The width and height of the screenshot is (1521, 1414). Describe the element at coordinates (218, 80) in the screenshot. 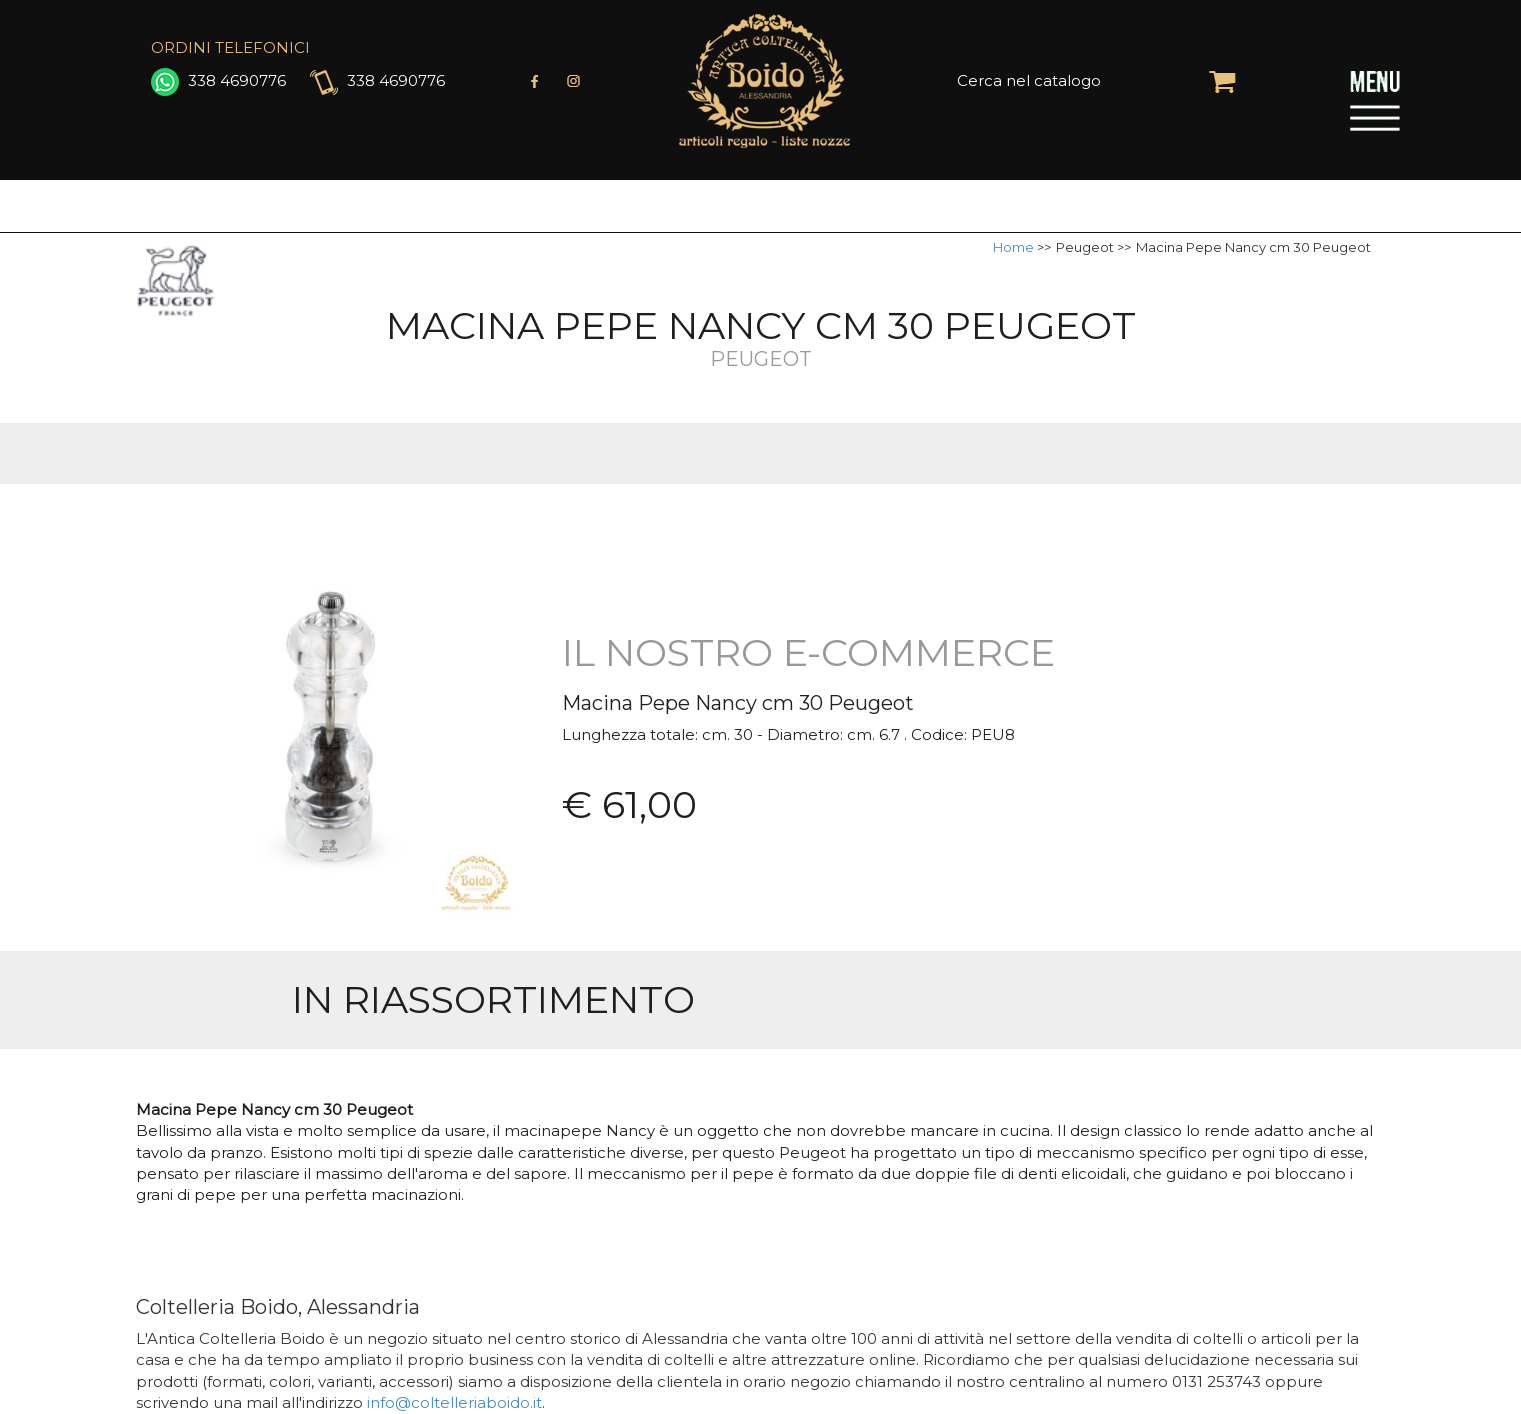

I see `338 4690776` at that location.